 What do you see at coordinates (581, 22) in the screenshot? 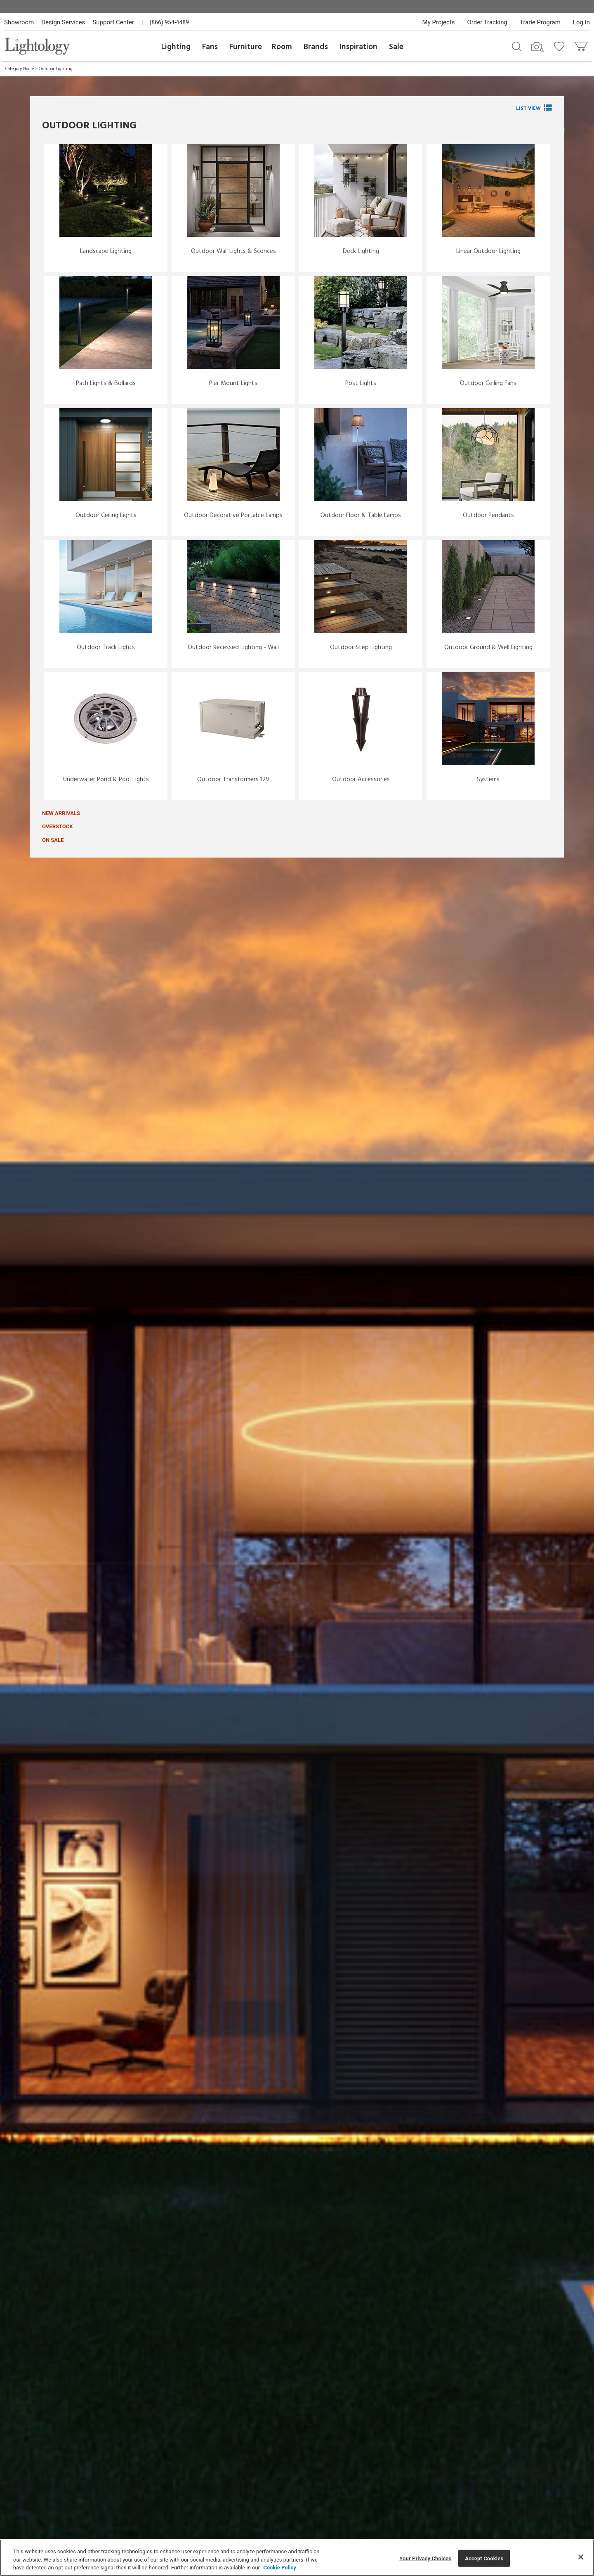
I see `Log In` at bounding box center [581, 22].